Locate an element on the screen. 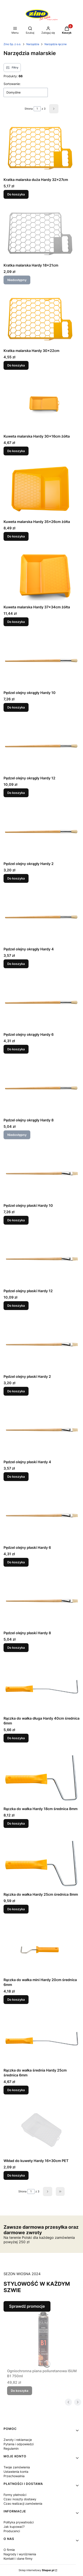 This screenshot has width=83, height=2576. [Przejdź do produktu Pędzel olejny płaski Hardy 4.] is located at coordinates (41, 1430).